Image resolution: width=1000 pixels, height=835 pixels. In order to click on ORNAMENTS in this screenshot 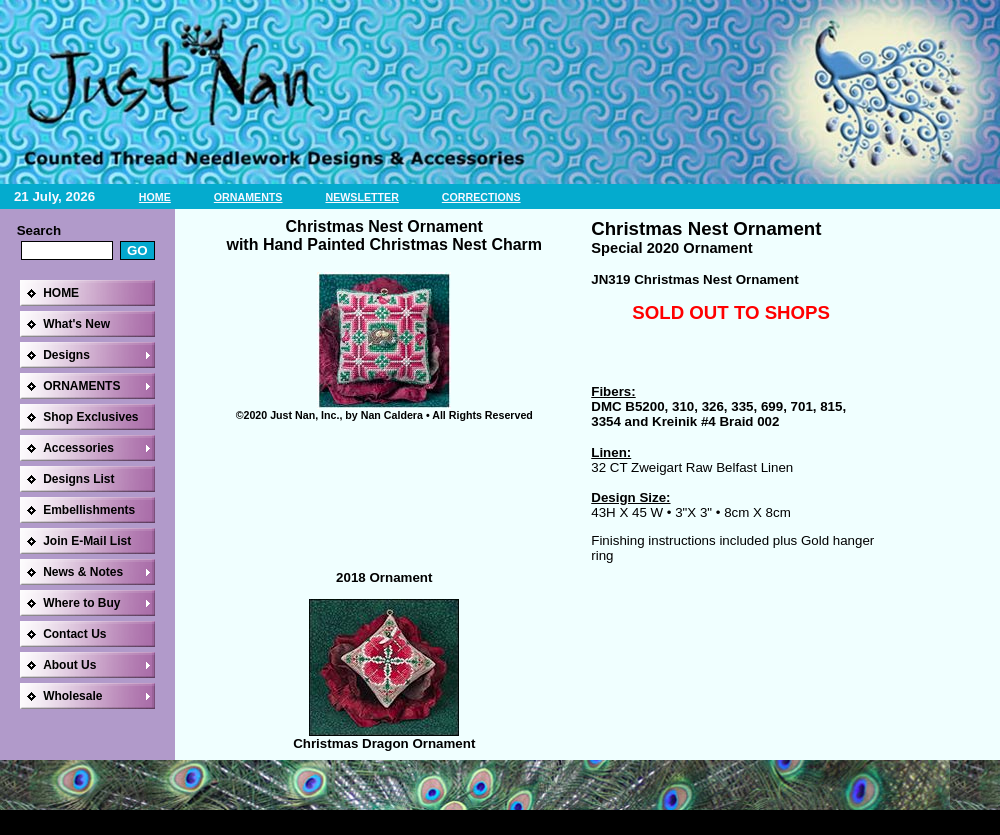, I will do `click(248, 197)`.